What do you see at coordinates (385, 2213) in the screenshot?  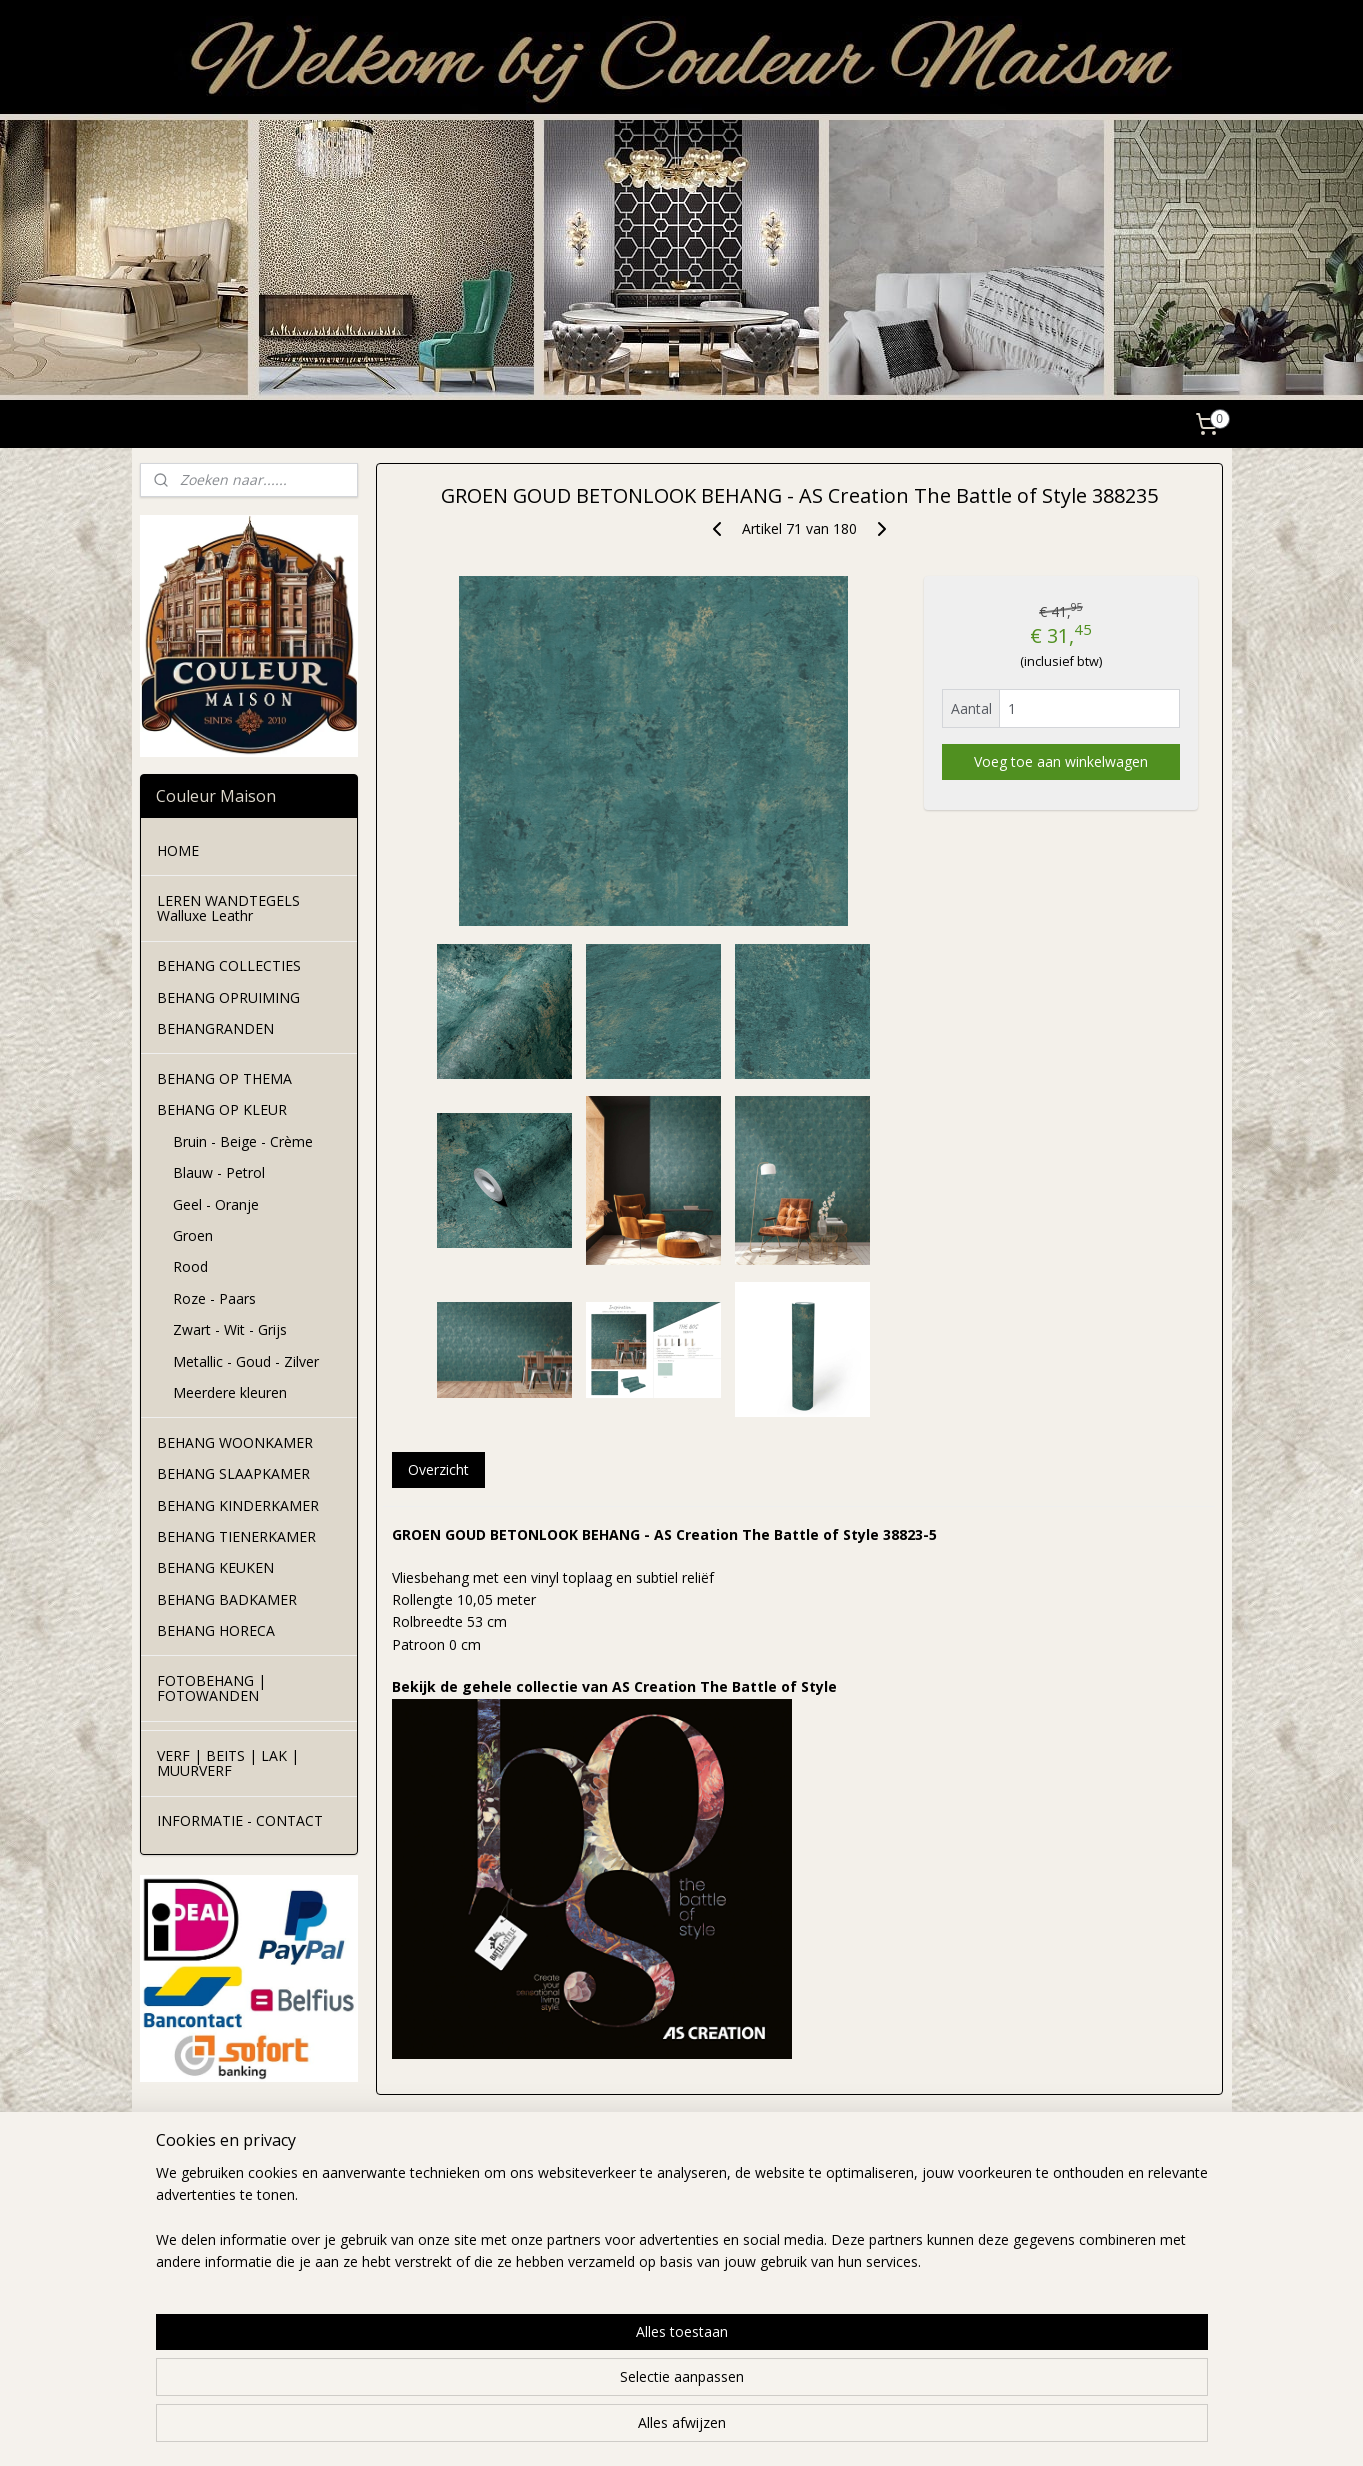 I see `levertijd` at bounding box center [385, 2213].